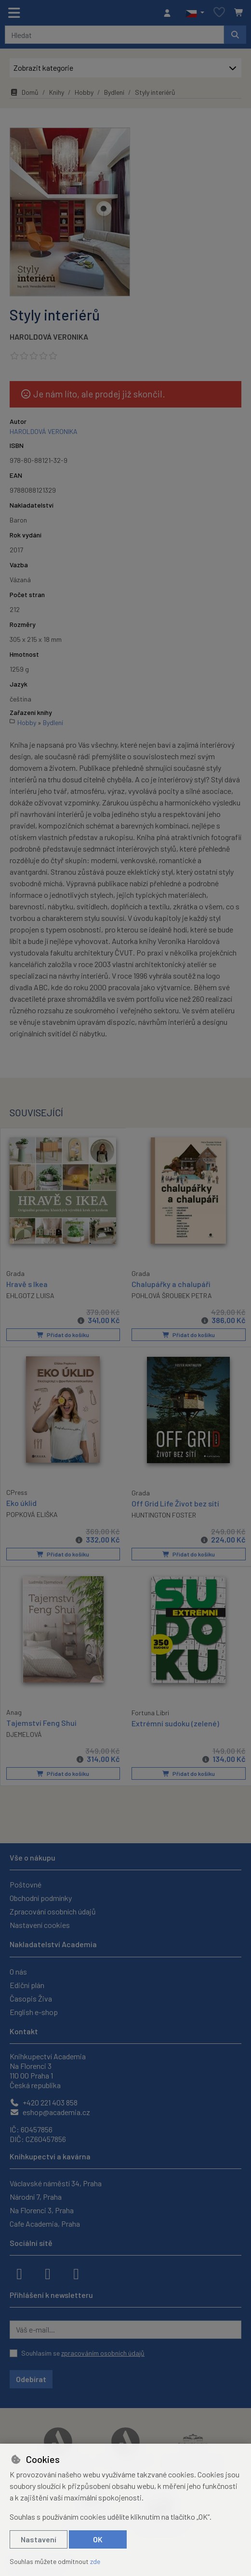 Image resolution: width=251 pixels, height=2576 pixels. I want to click on Knihy, so click(56, 92).